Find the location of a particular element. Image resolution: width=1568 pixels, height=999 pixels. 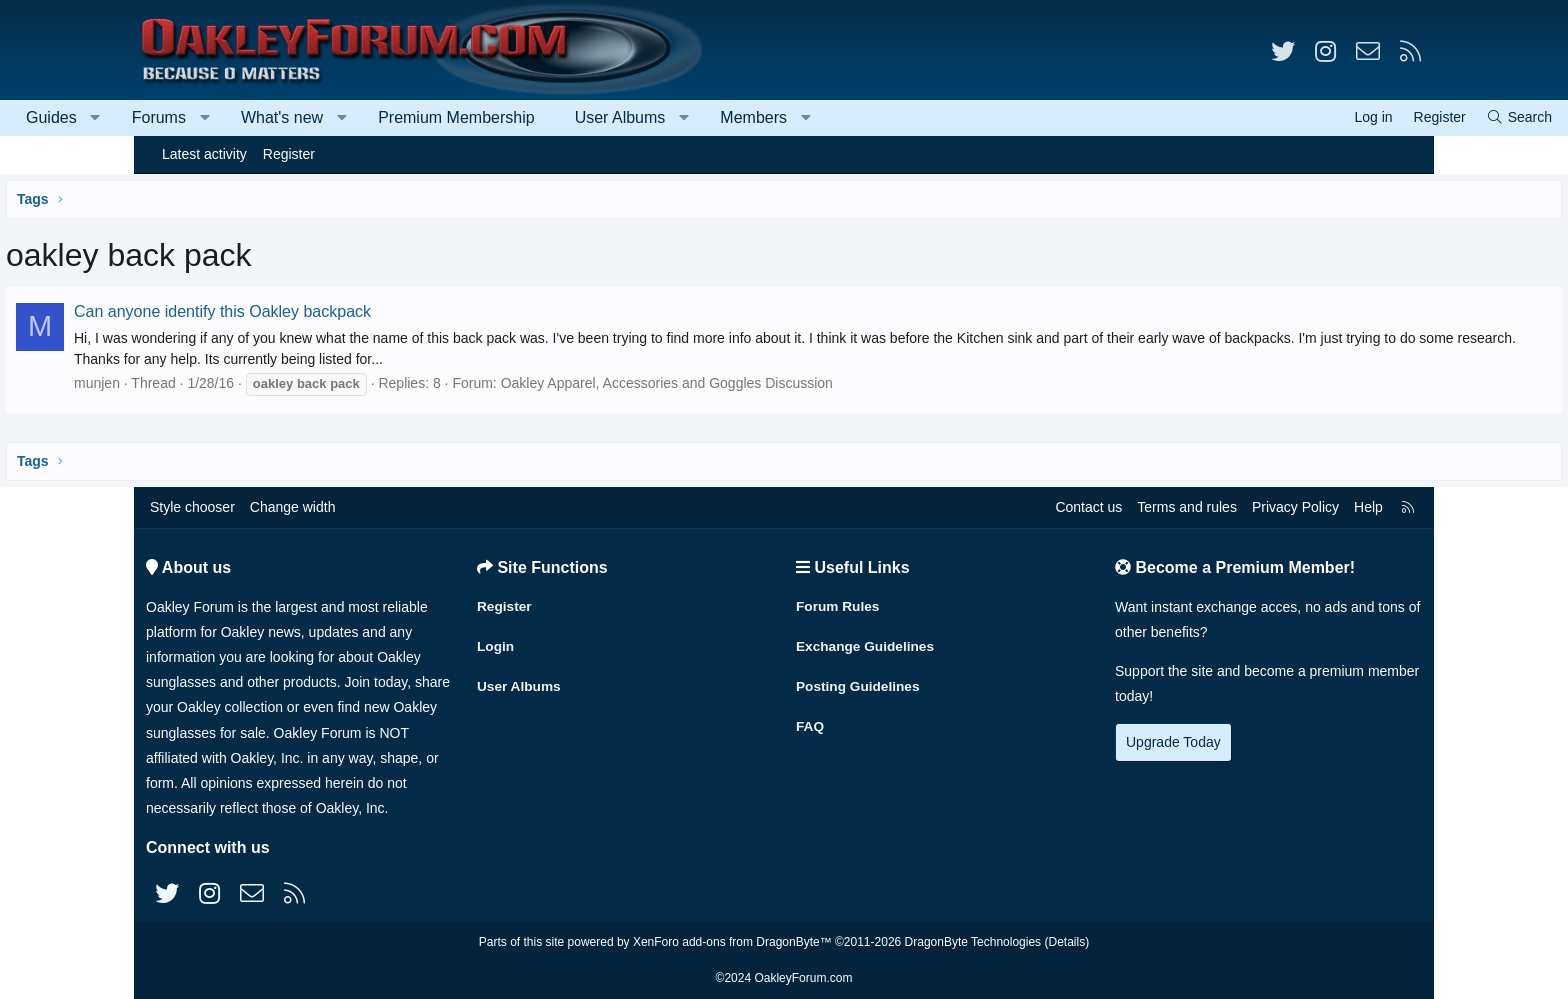

Register is located at coordinates (289, 154).